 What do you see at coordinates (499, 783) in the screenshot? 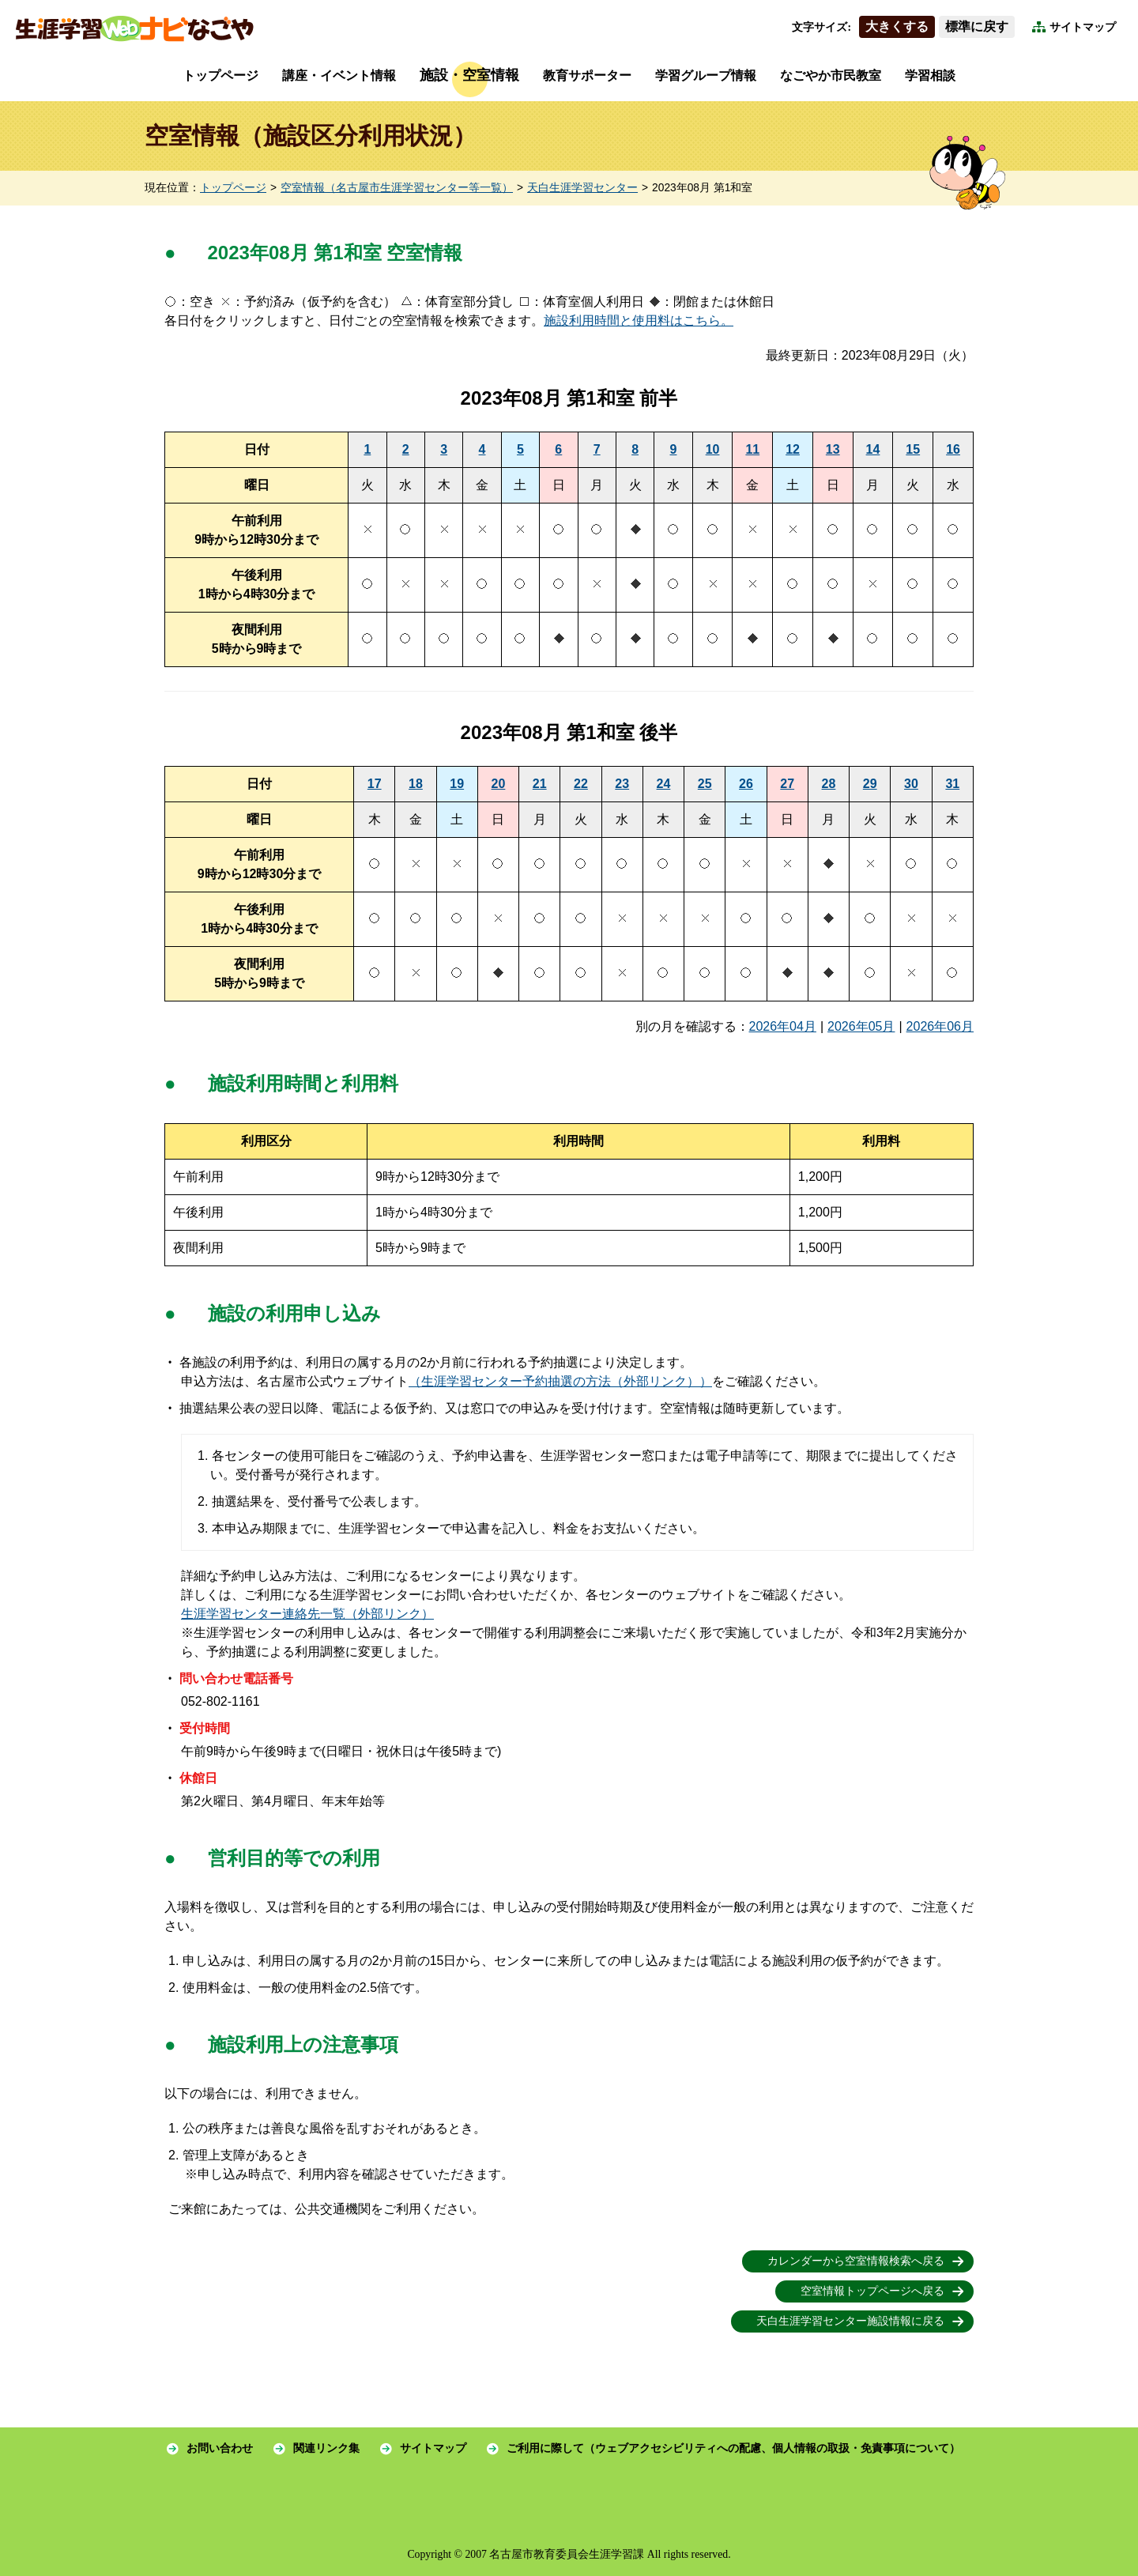
I see `20` at bounding box center [499, 783].